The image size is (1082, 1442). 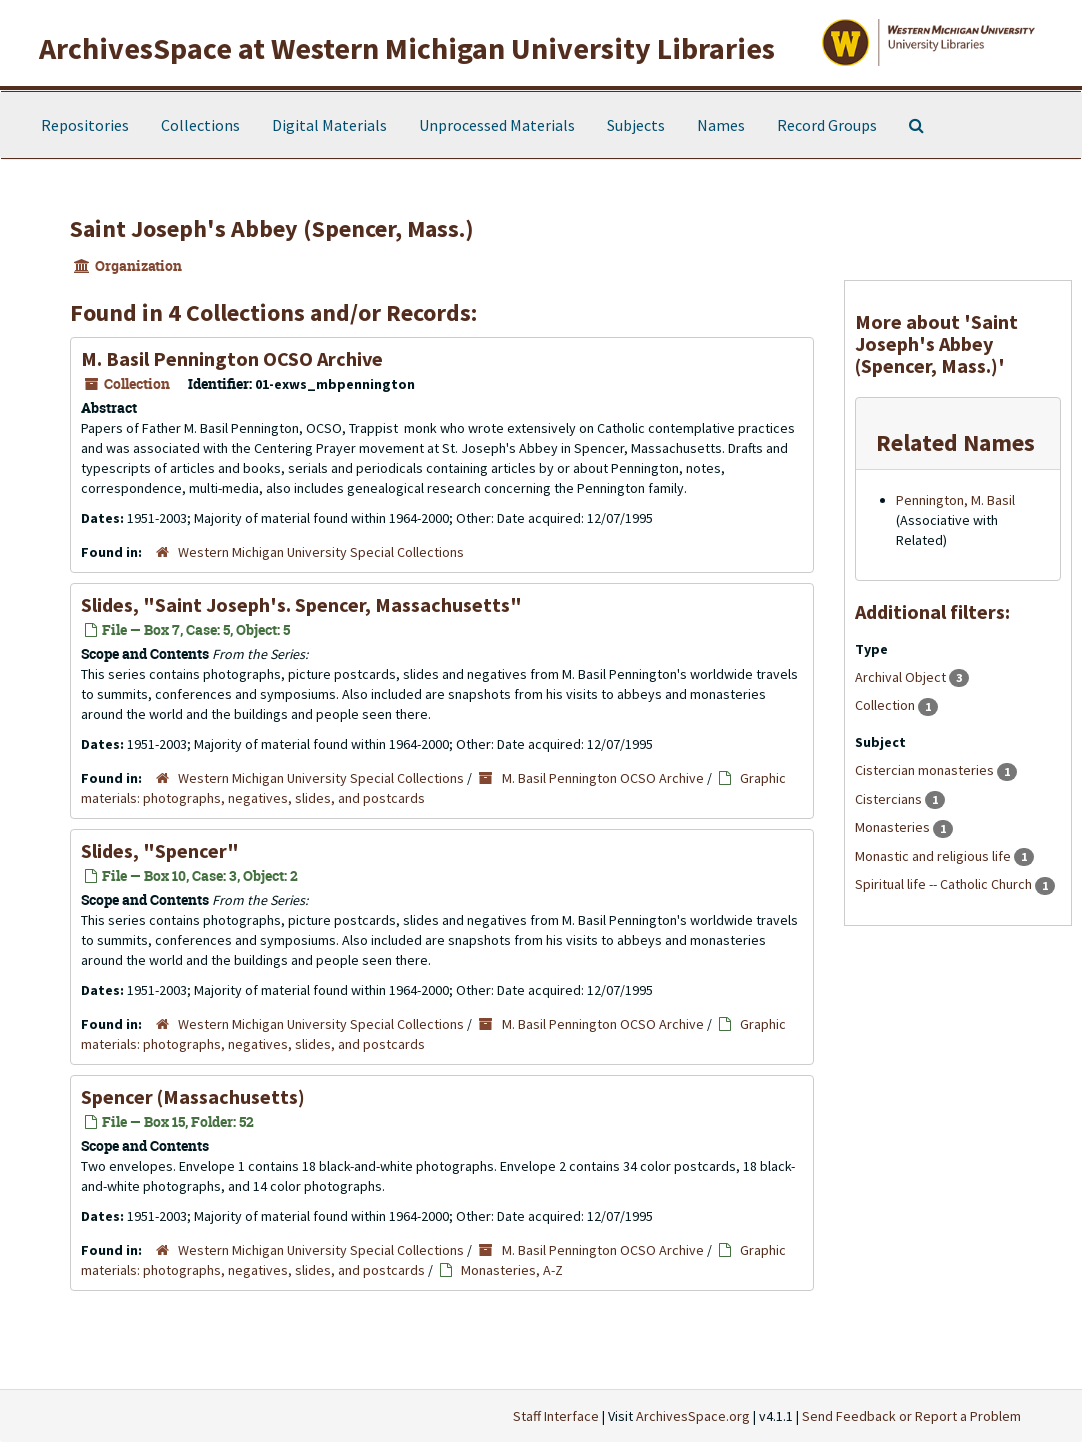 I want to click on Subjects, so click(x=636, y=125).